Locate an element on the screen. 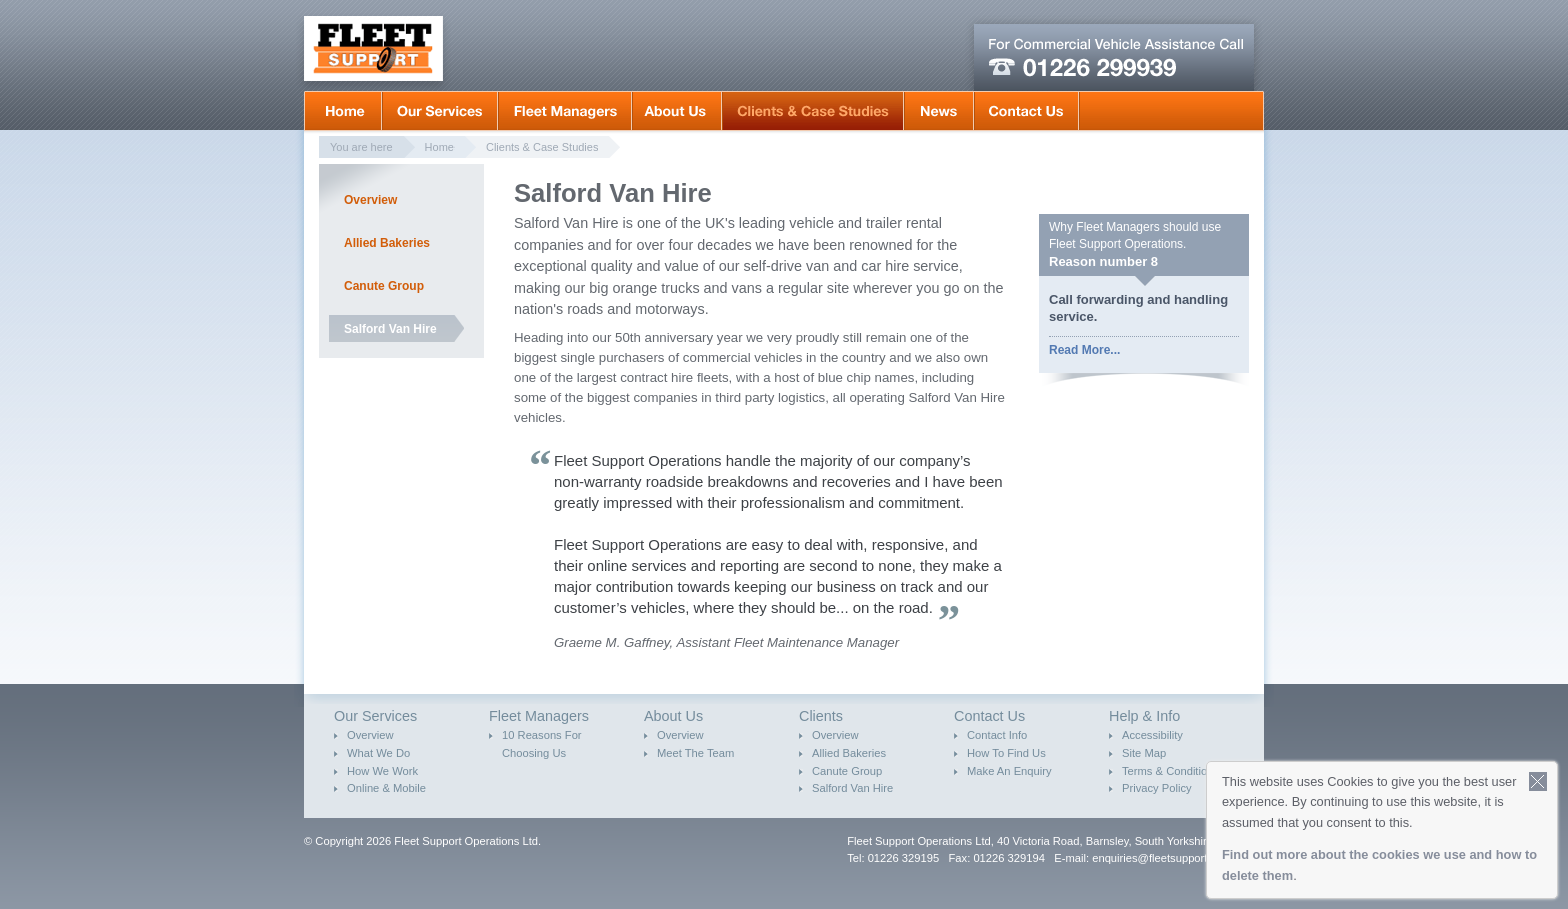 The image size is (1568, 909). Site Map is located at coordinates (1144, 753).